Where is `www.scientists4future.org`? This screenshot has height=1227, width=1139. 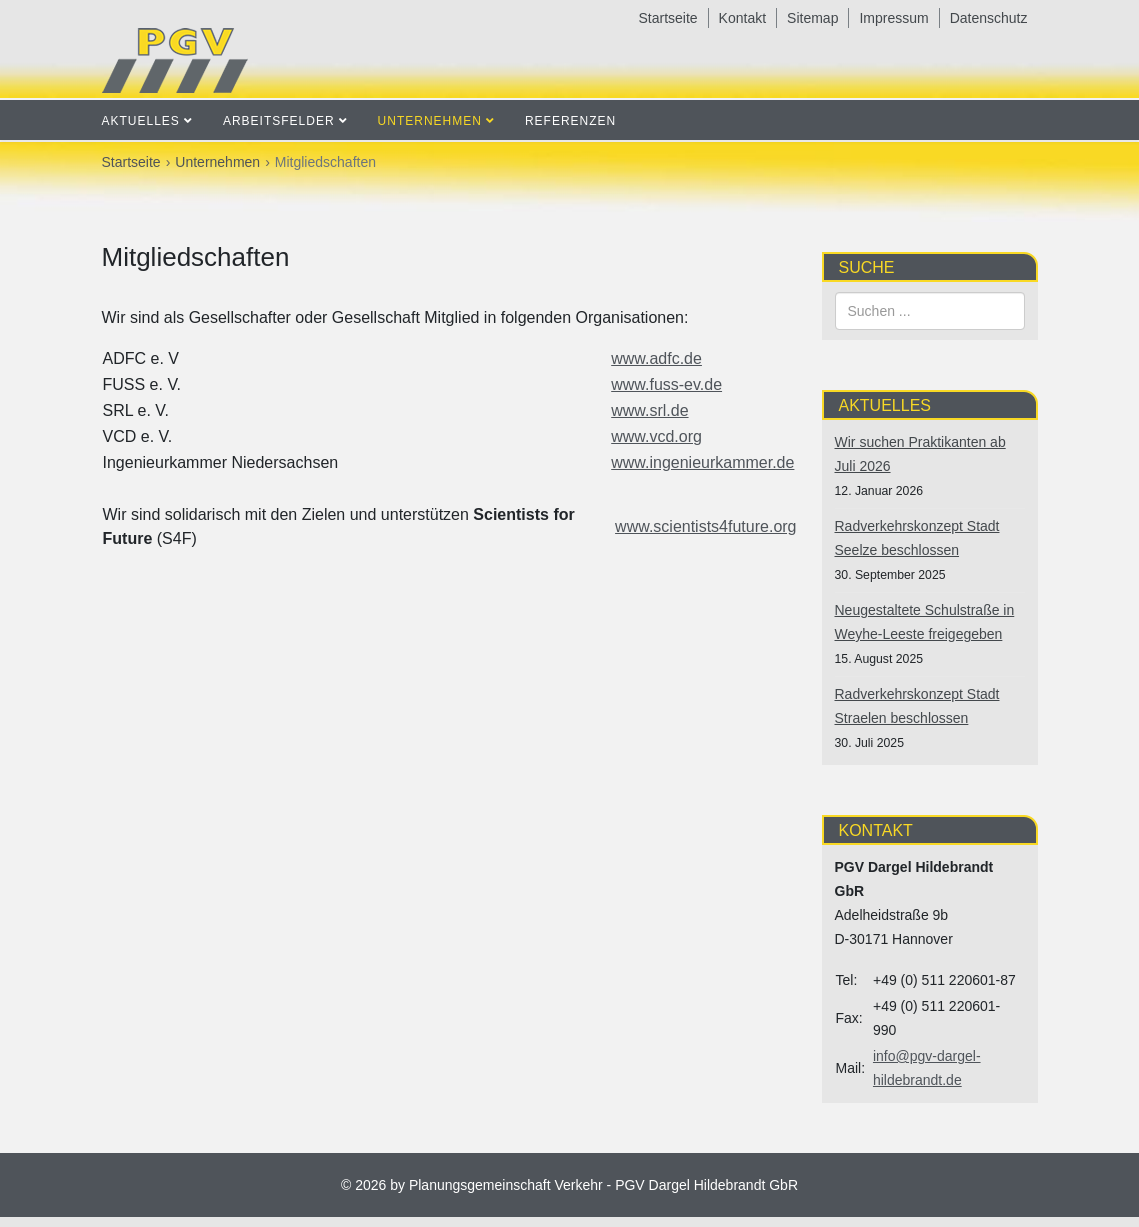
www.scientists4future.org is located at coordinates (705, 526).